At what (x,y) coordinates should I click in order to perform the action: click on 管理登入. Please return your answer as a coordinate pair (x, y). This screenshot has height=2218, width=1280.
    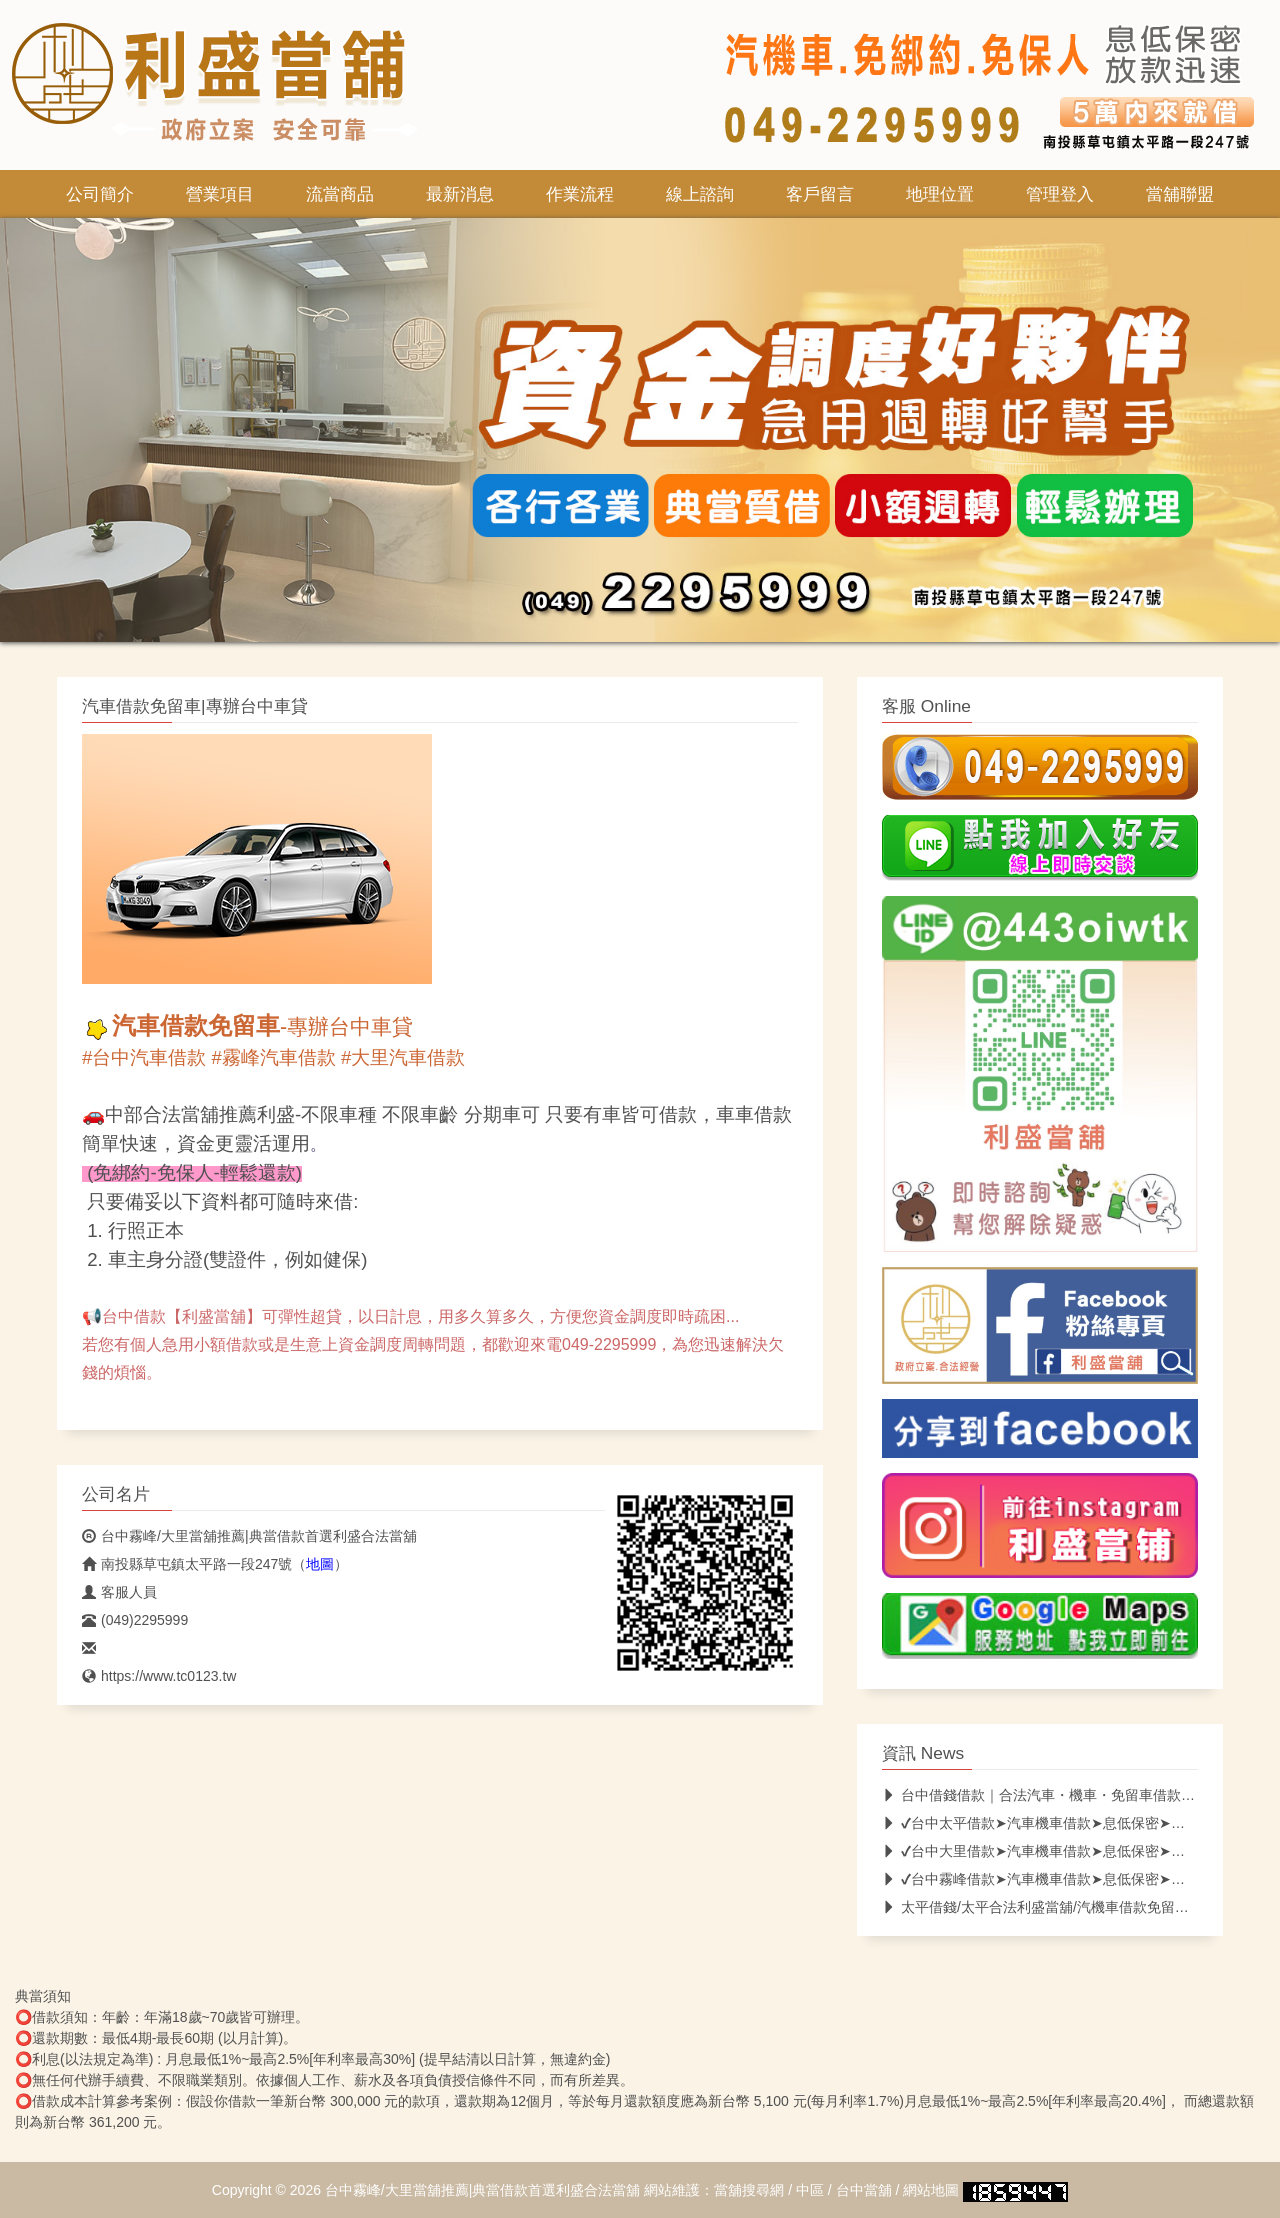
    Looking at the image, I should click on (1060, 194).